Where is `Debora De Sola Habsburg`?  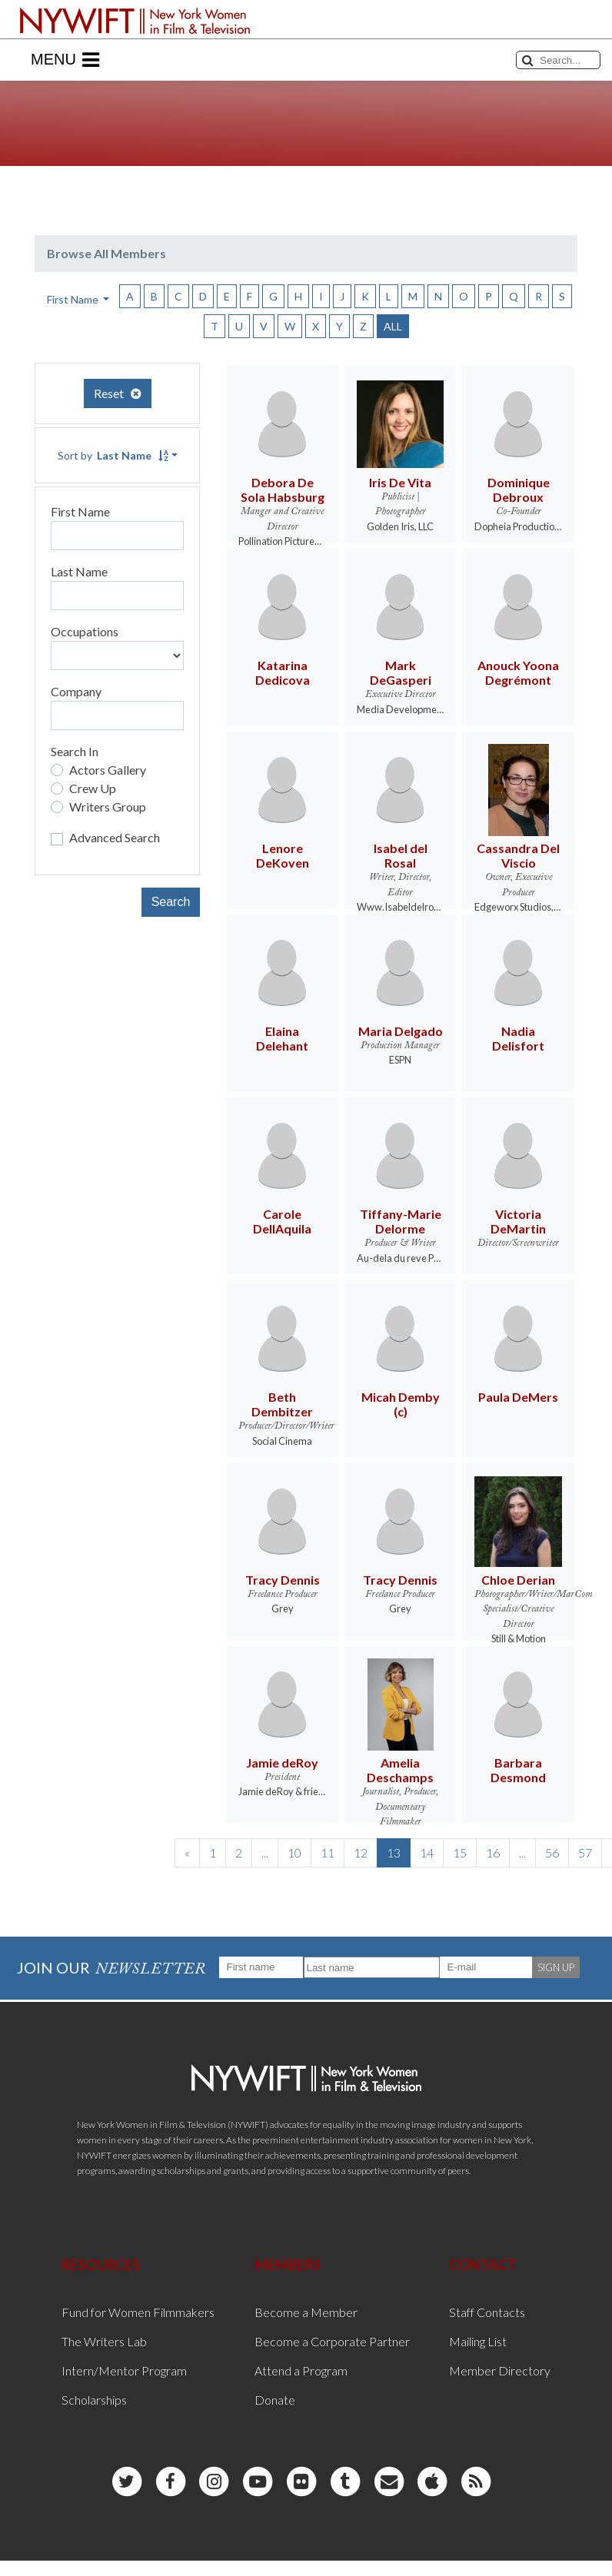
Debora De Sola Habsburg is located at coordinates (282, 489).